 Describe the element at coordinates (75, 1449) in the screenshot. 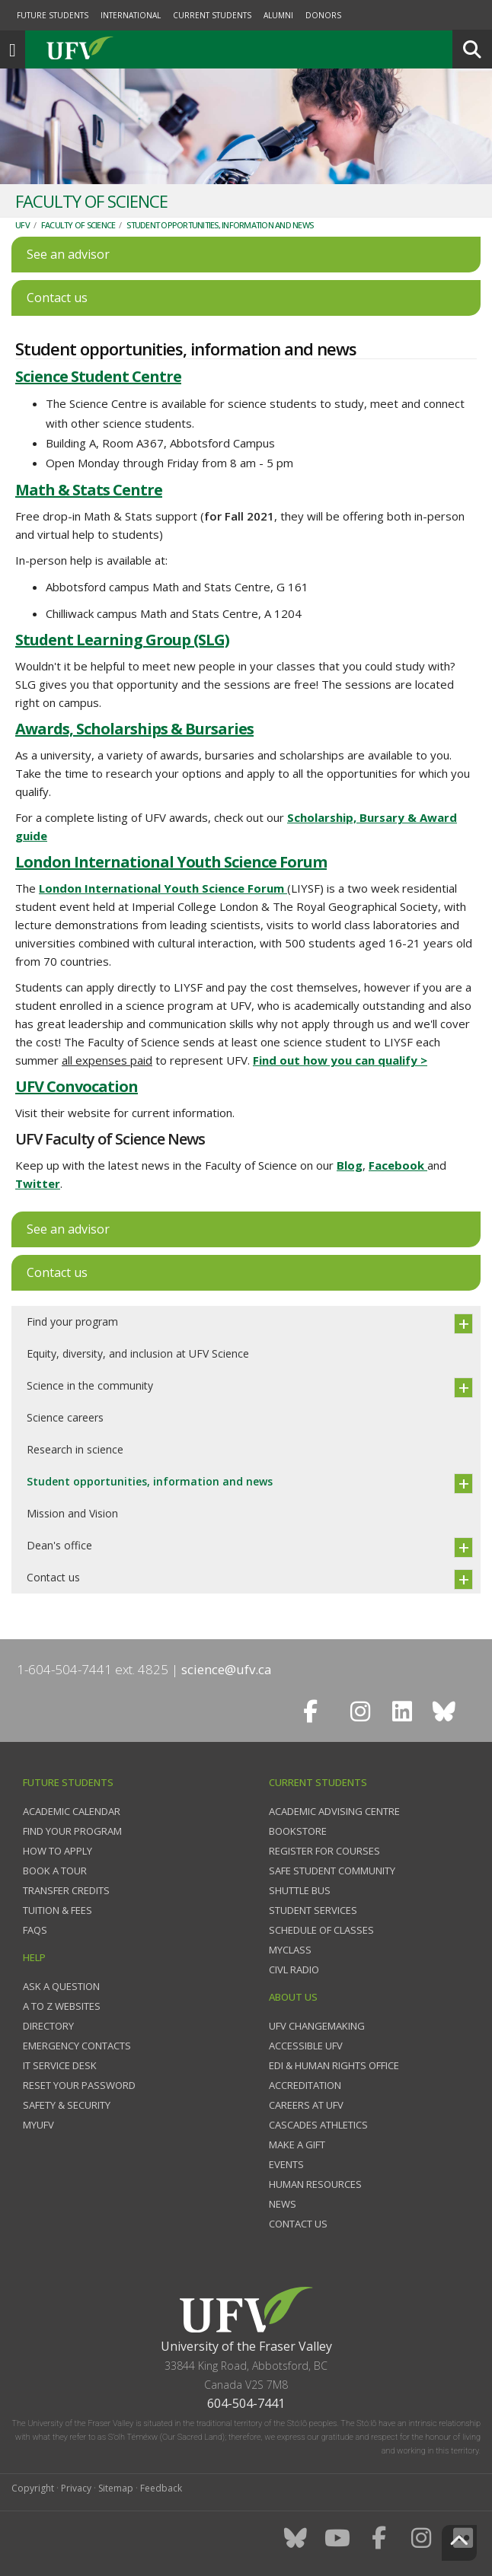

I see `Research in science` at that location.